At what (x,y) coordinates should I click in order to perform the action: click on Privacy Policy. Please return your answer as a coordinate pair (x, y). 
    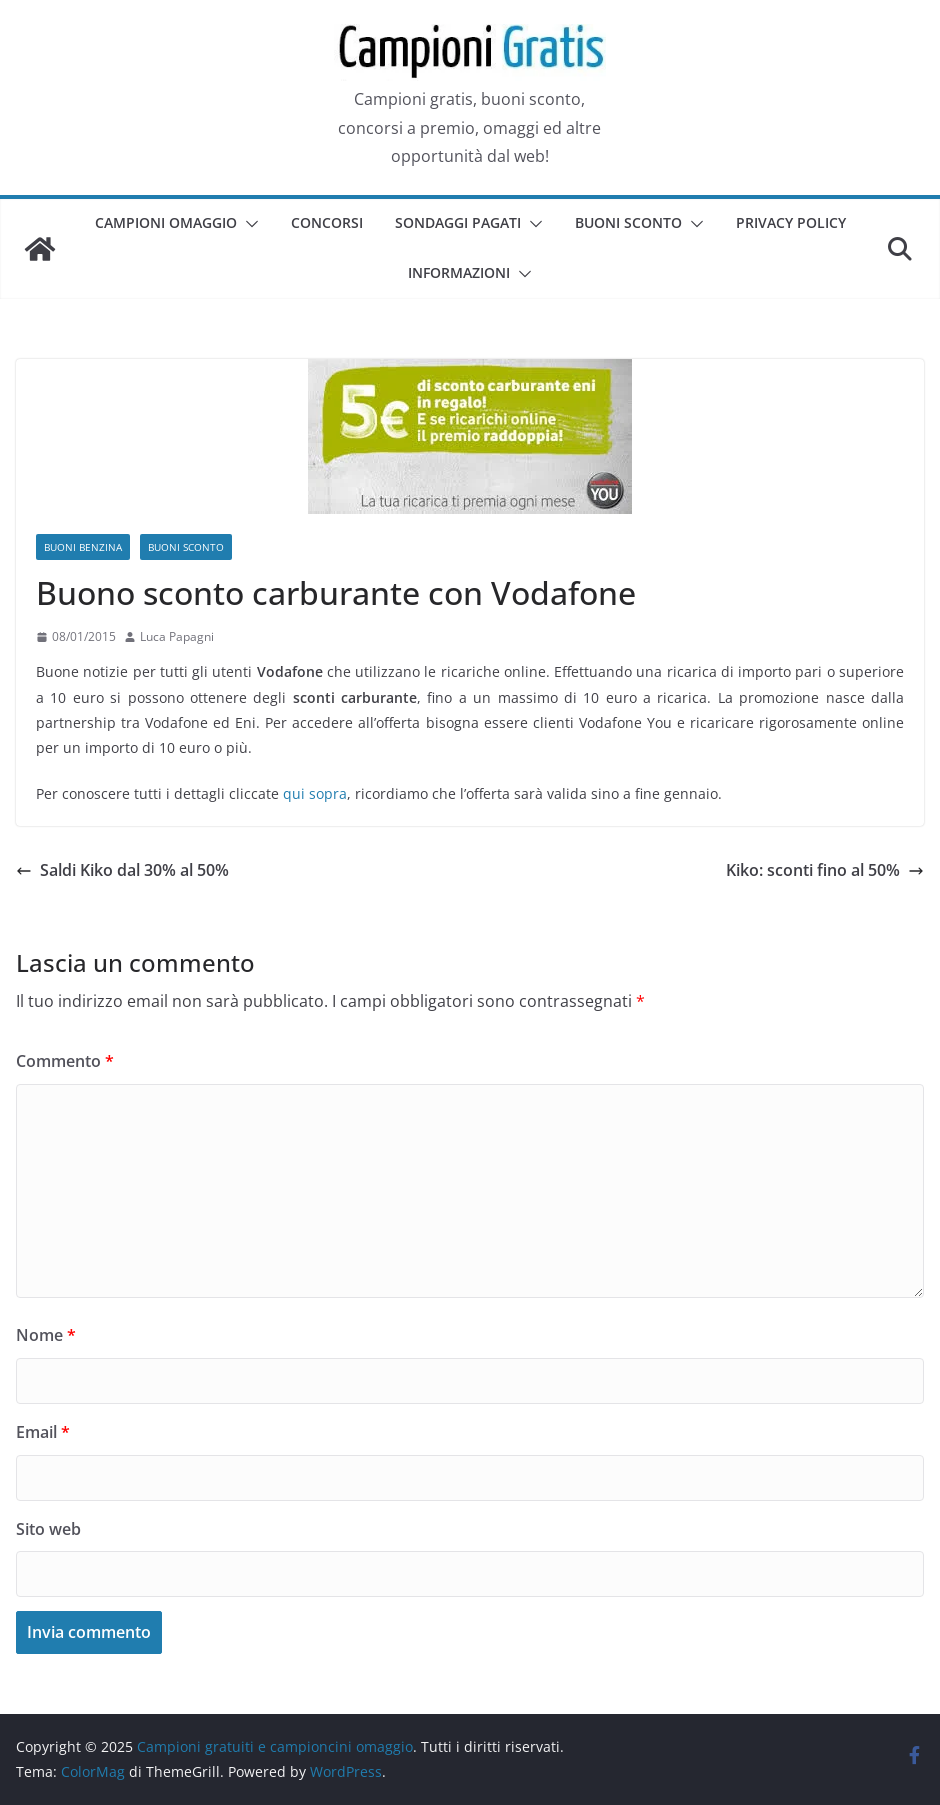
    Looking at the image, I should click on (791, 222).